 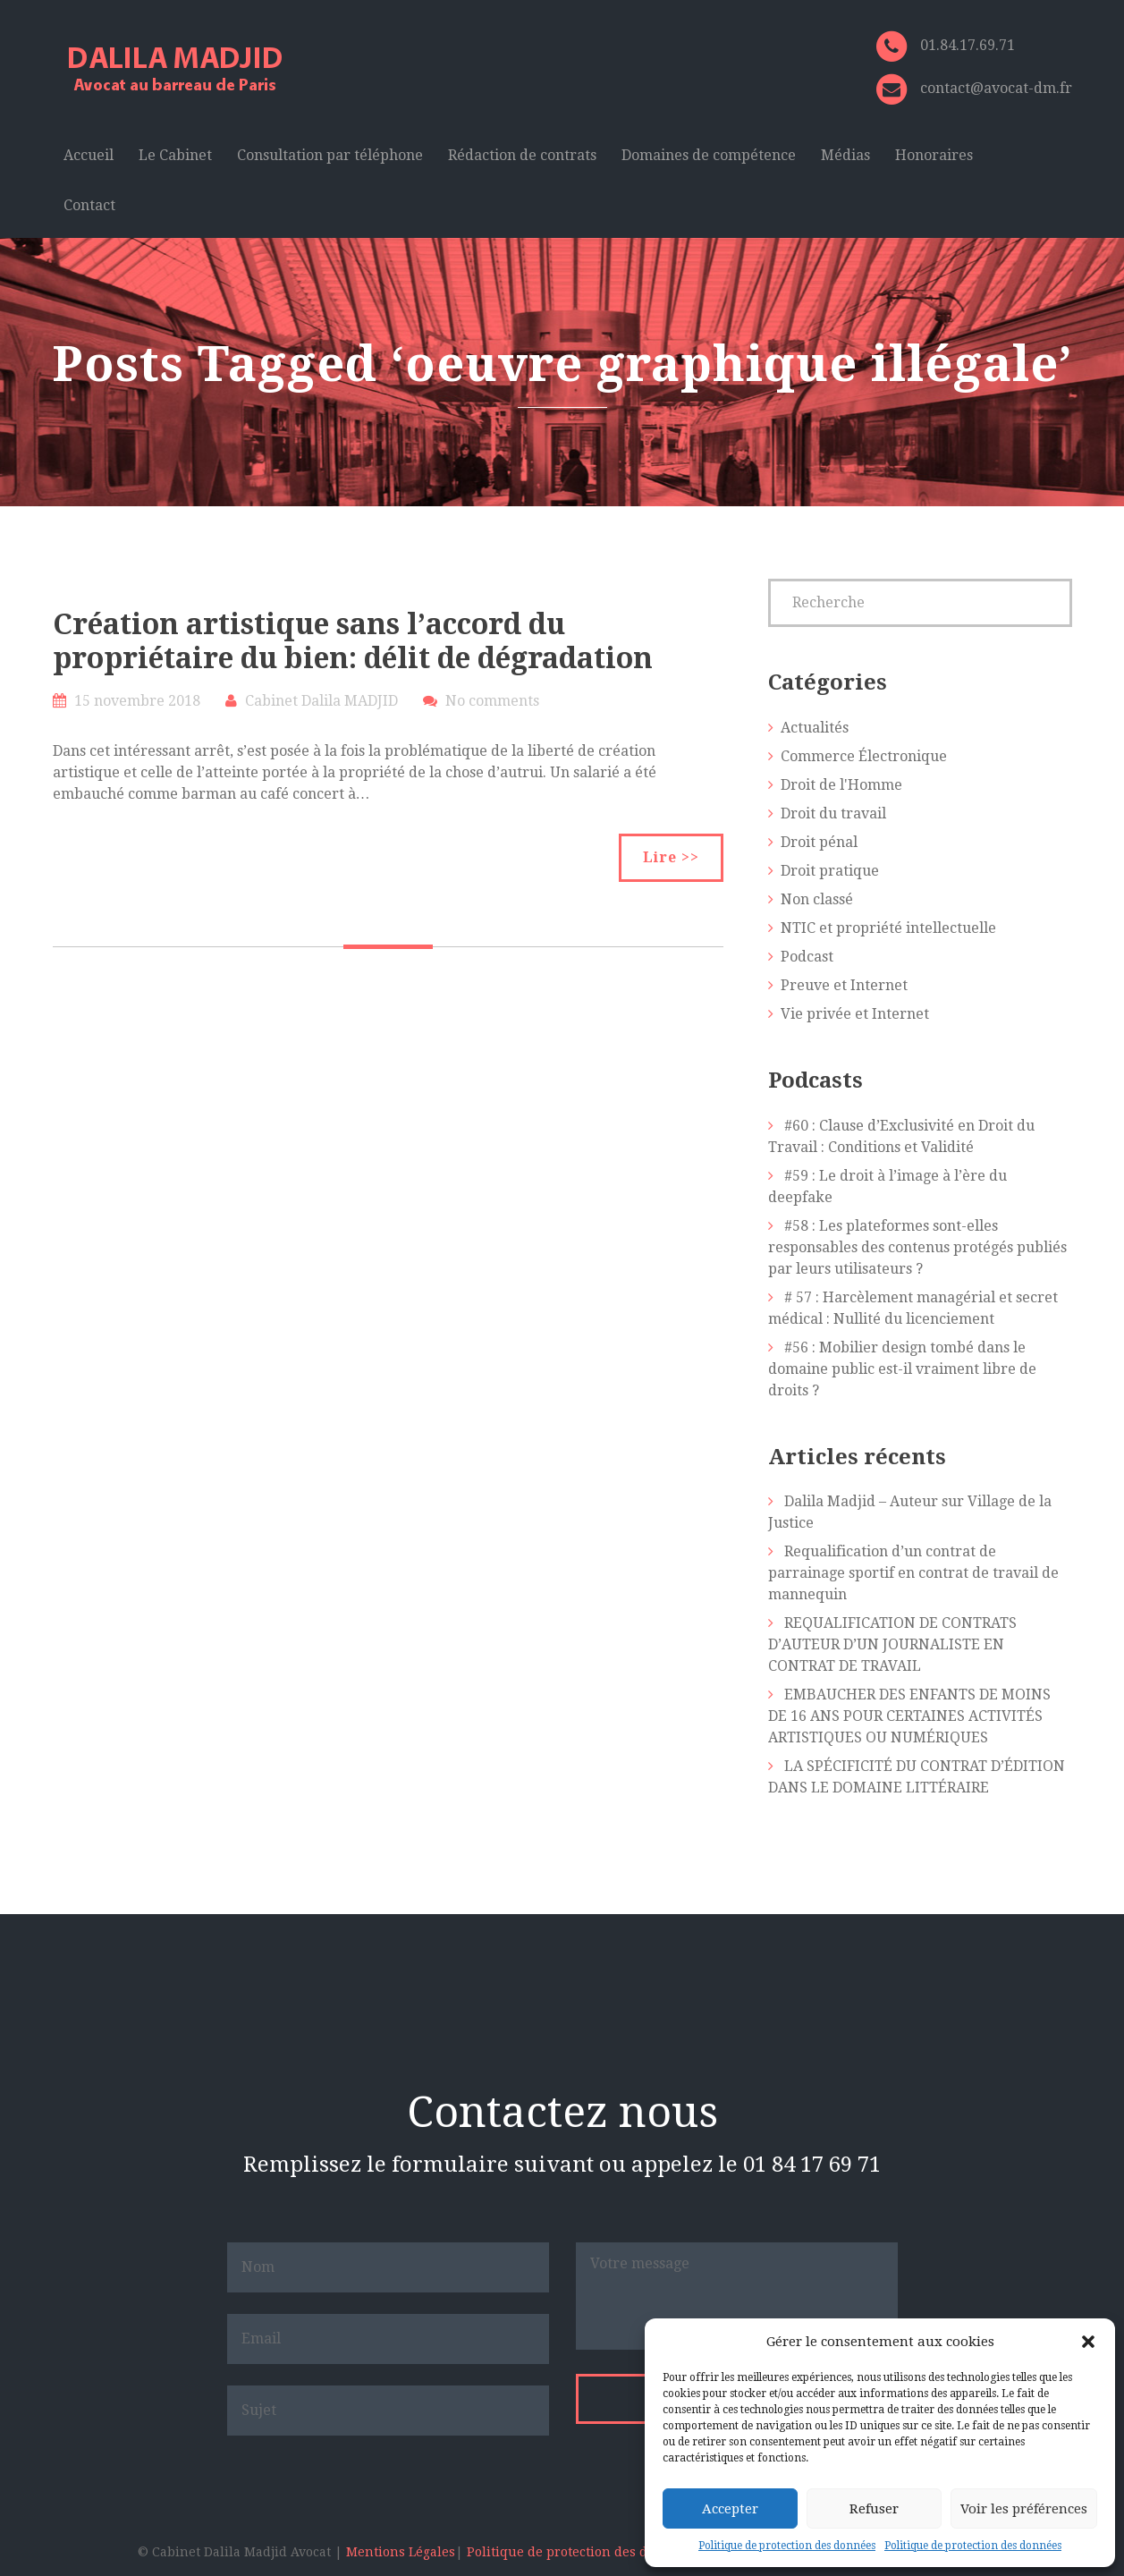 What do you see at coordinates (330, 155) in the screenshot?
I see `Consultation par téléphone` at bounding box center [330, 155].